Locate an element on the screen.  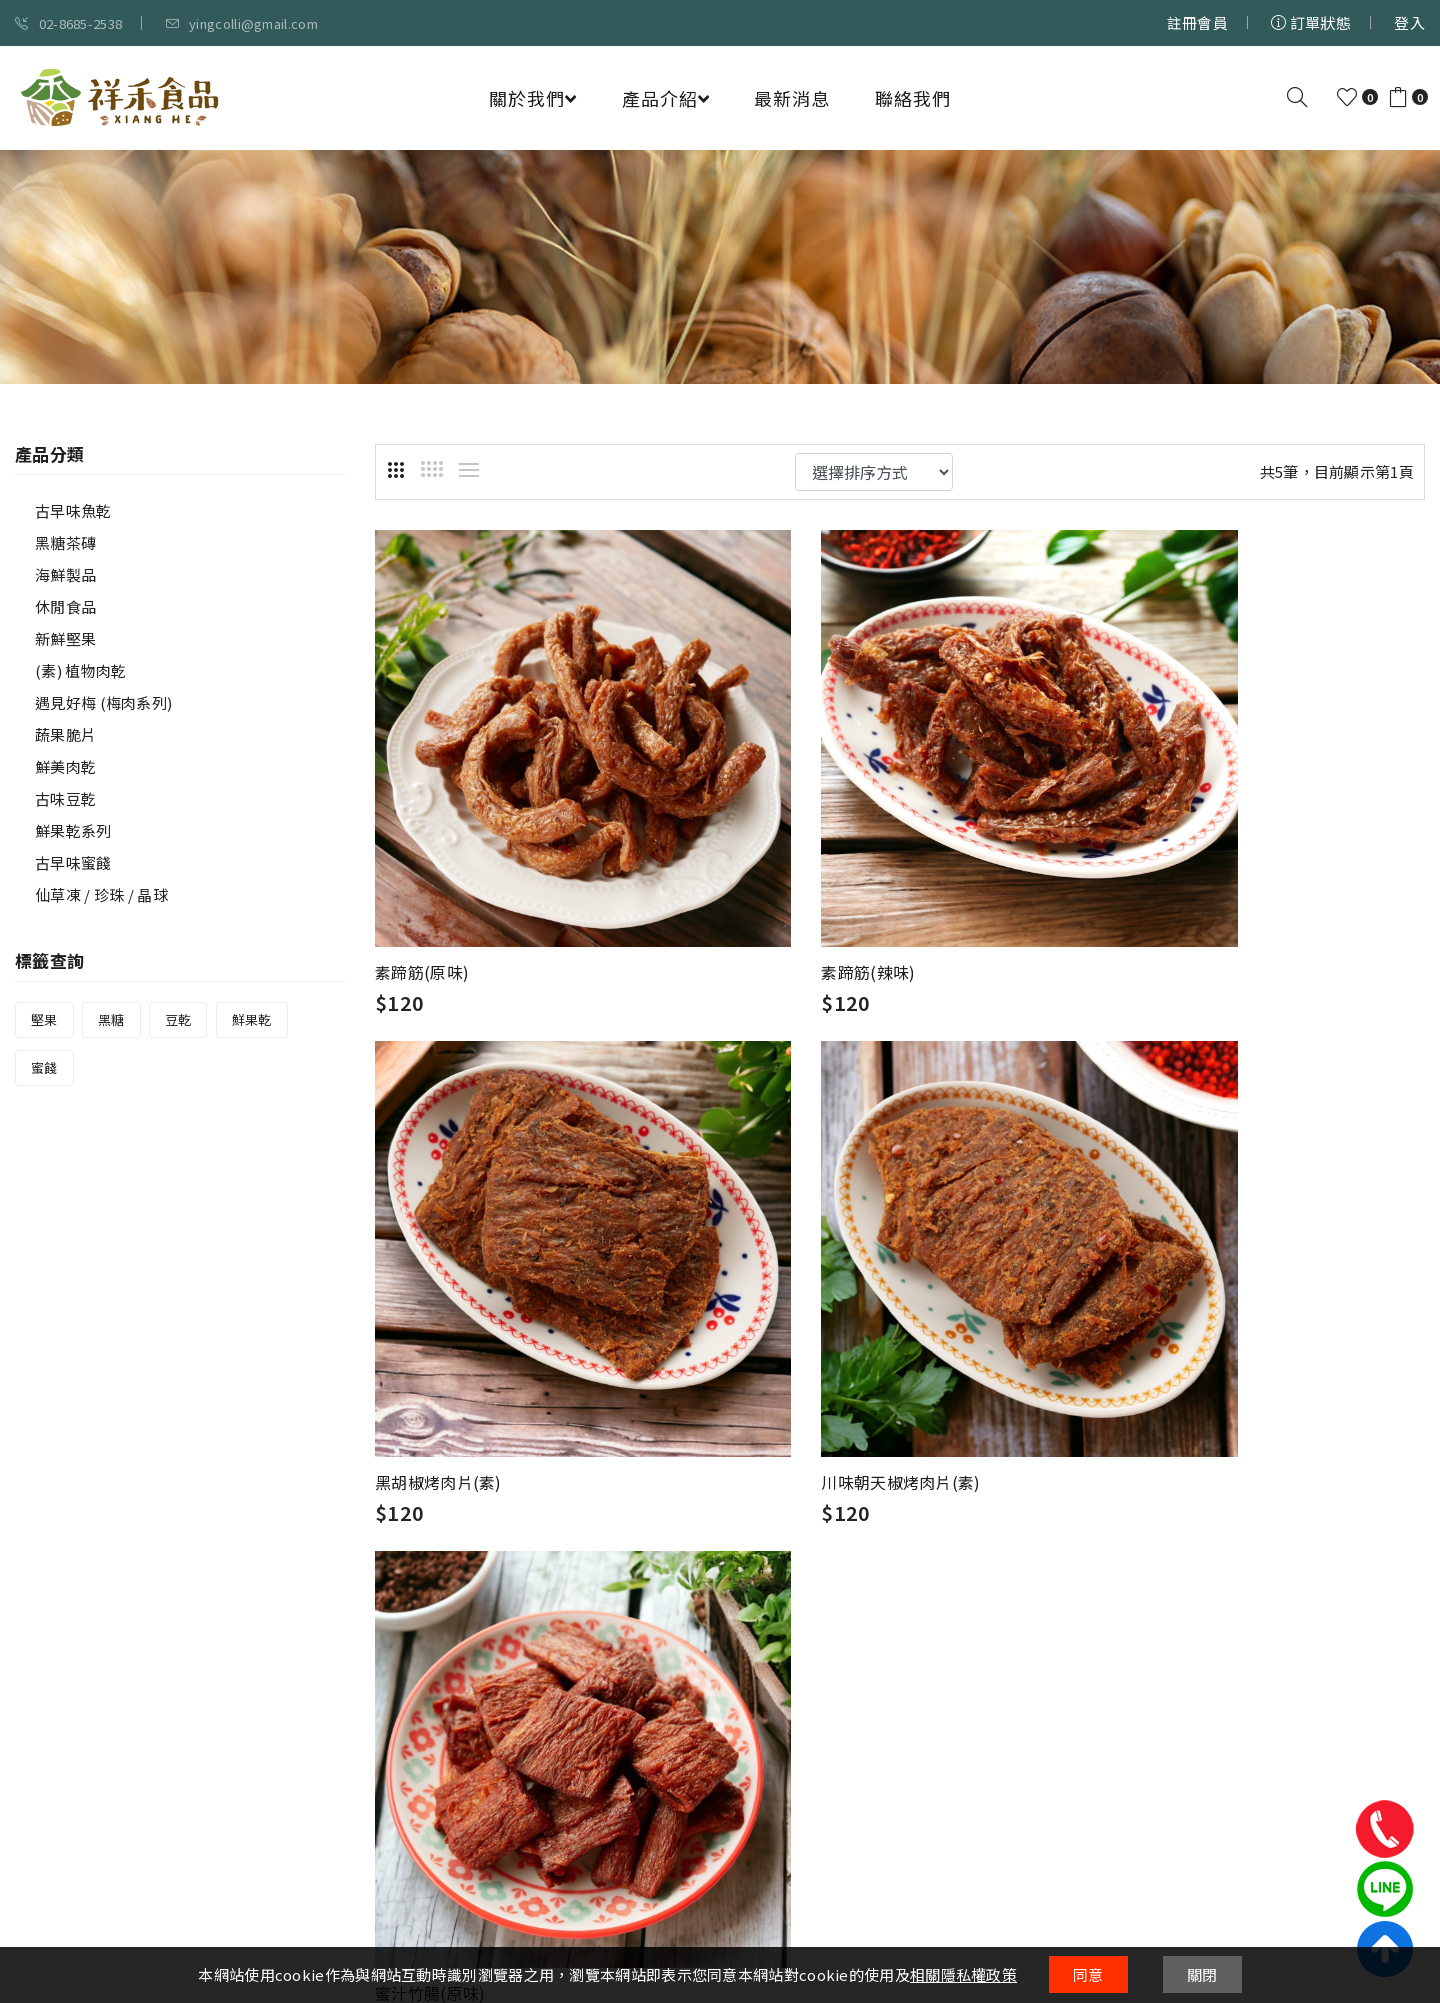
遇見好梅 (梅肉系列) is located at coordinates (103, 702).